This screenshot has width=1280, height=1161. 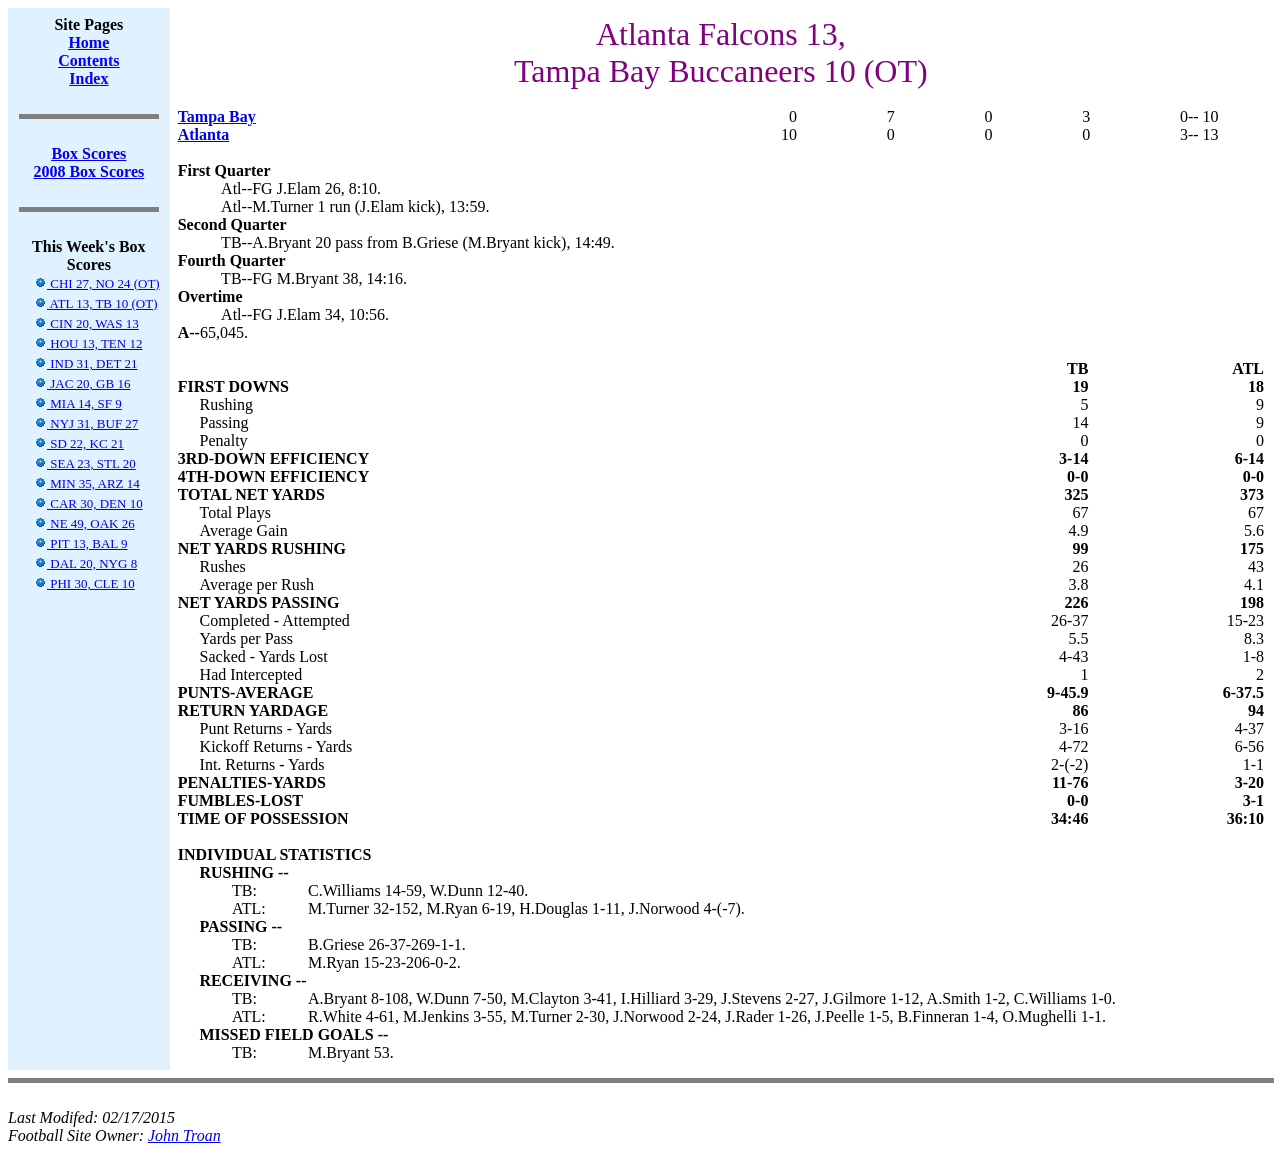 I want to click on 2008 Box Scores, so click(x=88, y=171).